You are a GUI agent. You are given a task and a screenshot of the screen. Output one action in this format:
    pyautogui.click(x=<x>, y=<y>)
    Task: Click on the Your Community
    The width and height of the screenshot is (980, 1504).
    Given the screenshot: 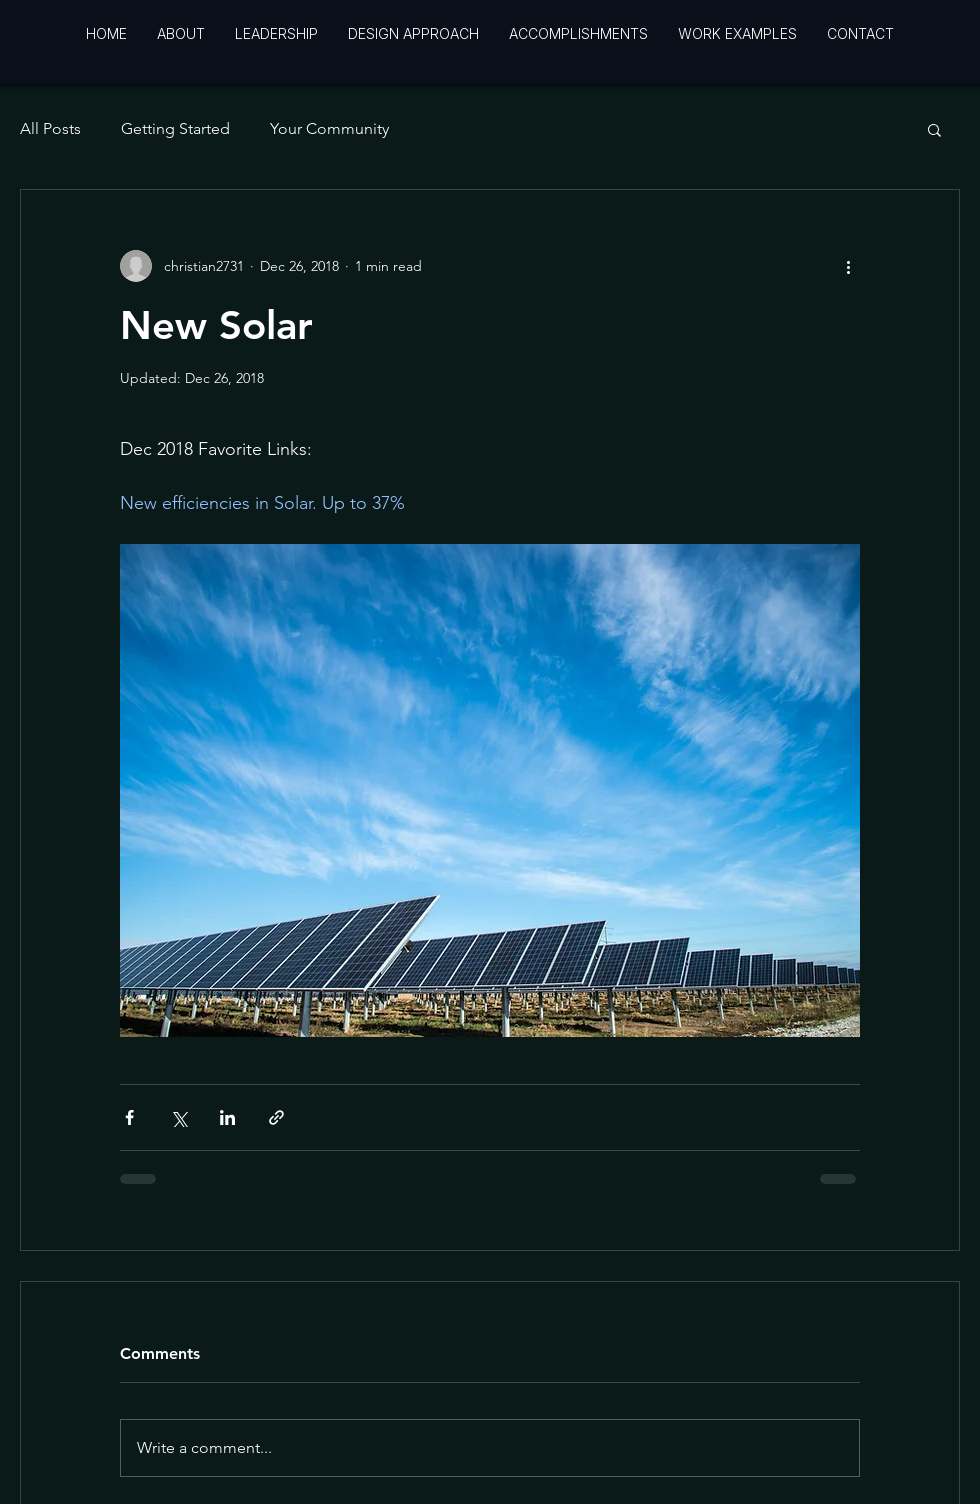 What is the action you would take?
    pyautogui.click(x=329, y=128)
    